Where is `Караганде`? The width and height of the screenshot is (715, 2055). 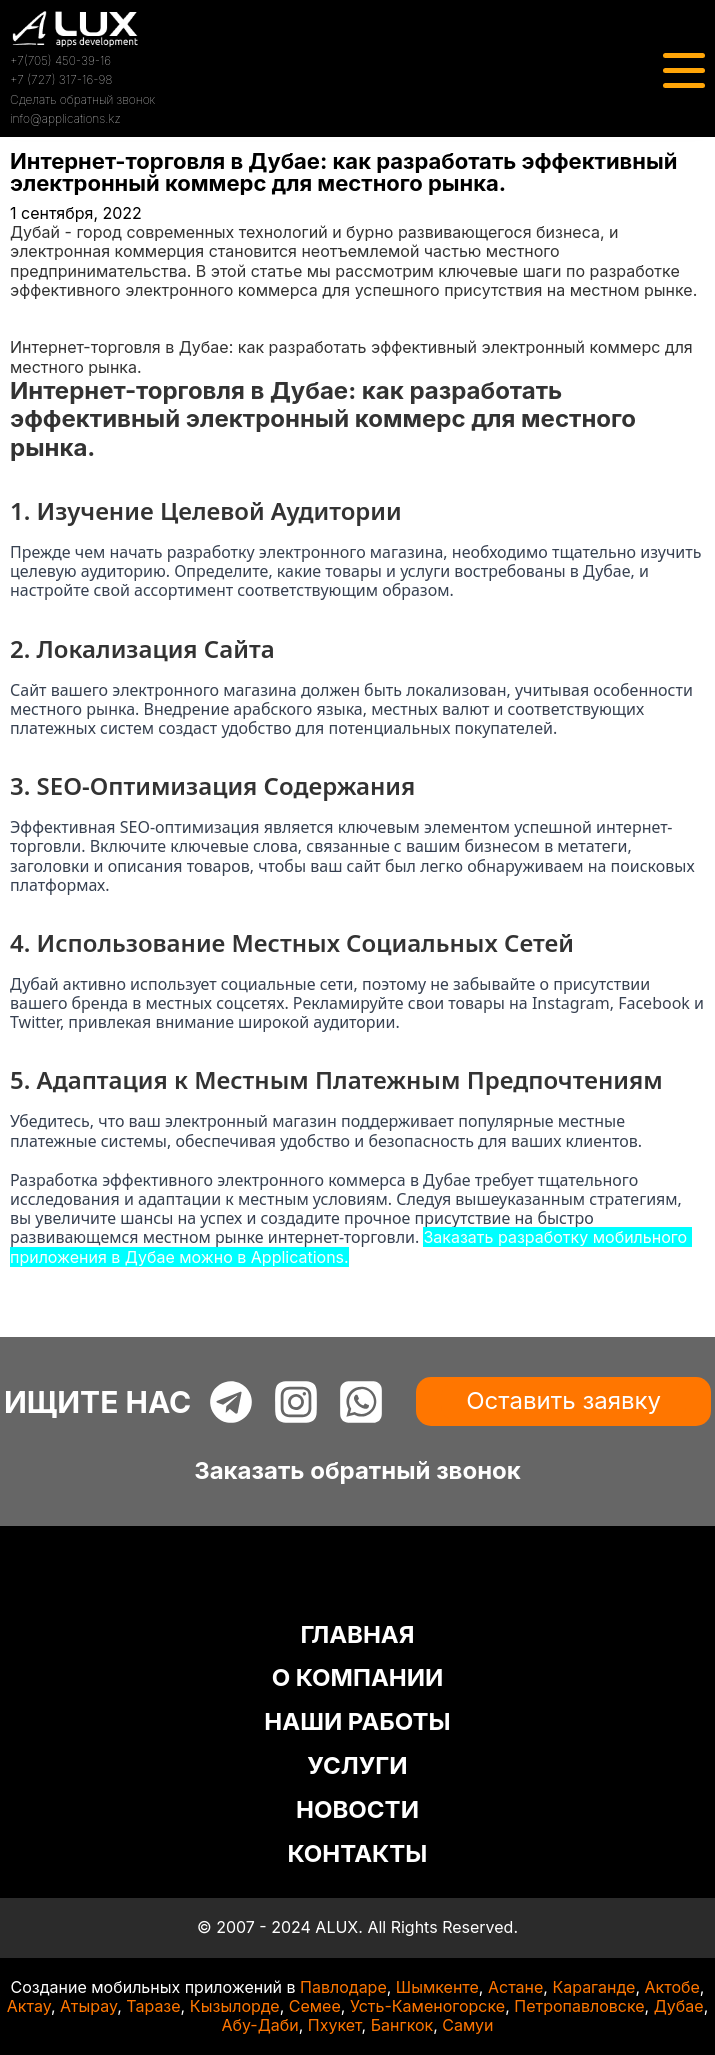 Караганде is located at coordinates (593, 1987).